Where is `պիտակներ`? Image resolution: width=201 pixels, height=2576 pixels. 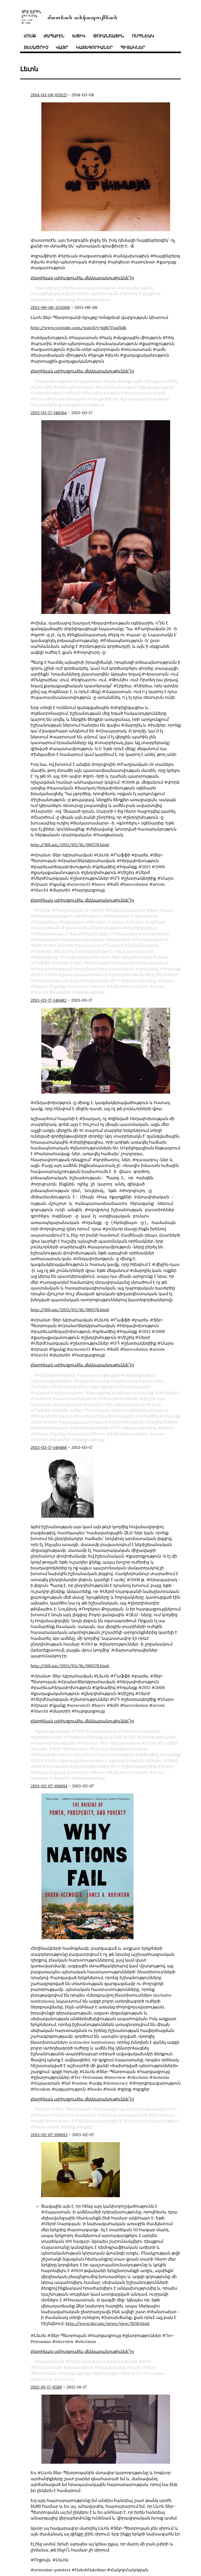 պիտակներ is located at coordinates (132, 47).